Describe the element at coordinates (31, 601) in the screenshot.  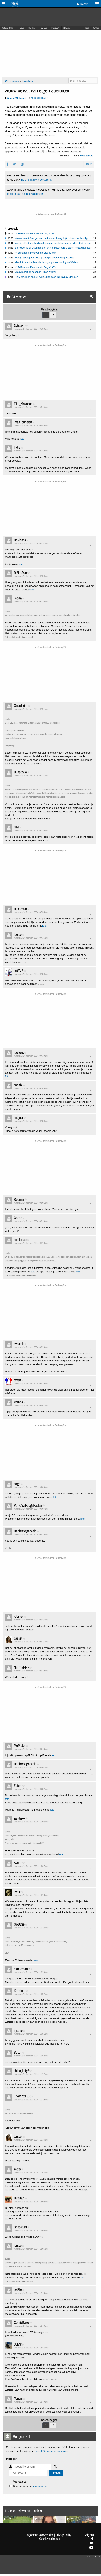
I see `maandag 16 februari 2004, 07:10 uur` at that location.